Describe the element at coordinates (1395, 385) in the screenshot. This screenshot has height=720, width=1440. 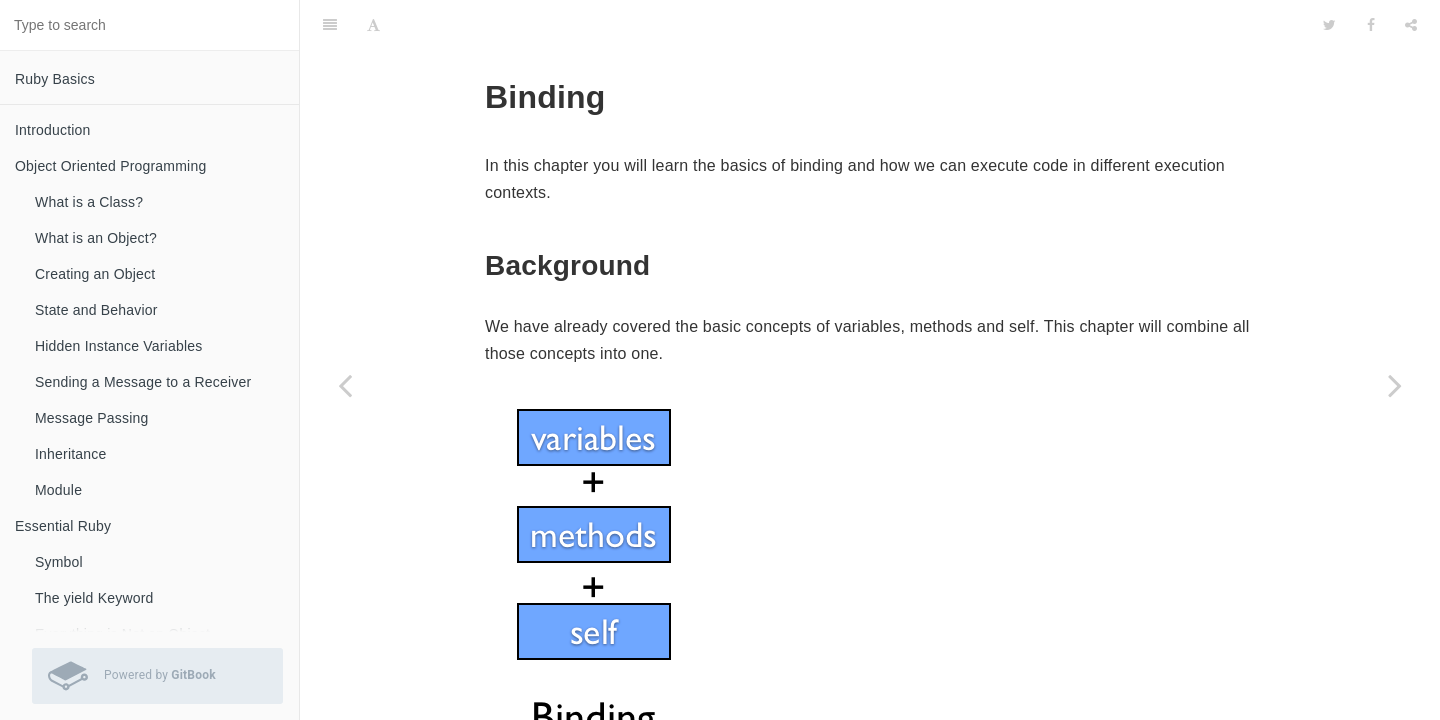
I see `[Next page: Pseudo Variables]` at that location.